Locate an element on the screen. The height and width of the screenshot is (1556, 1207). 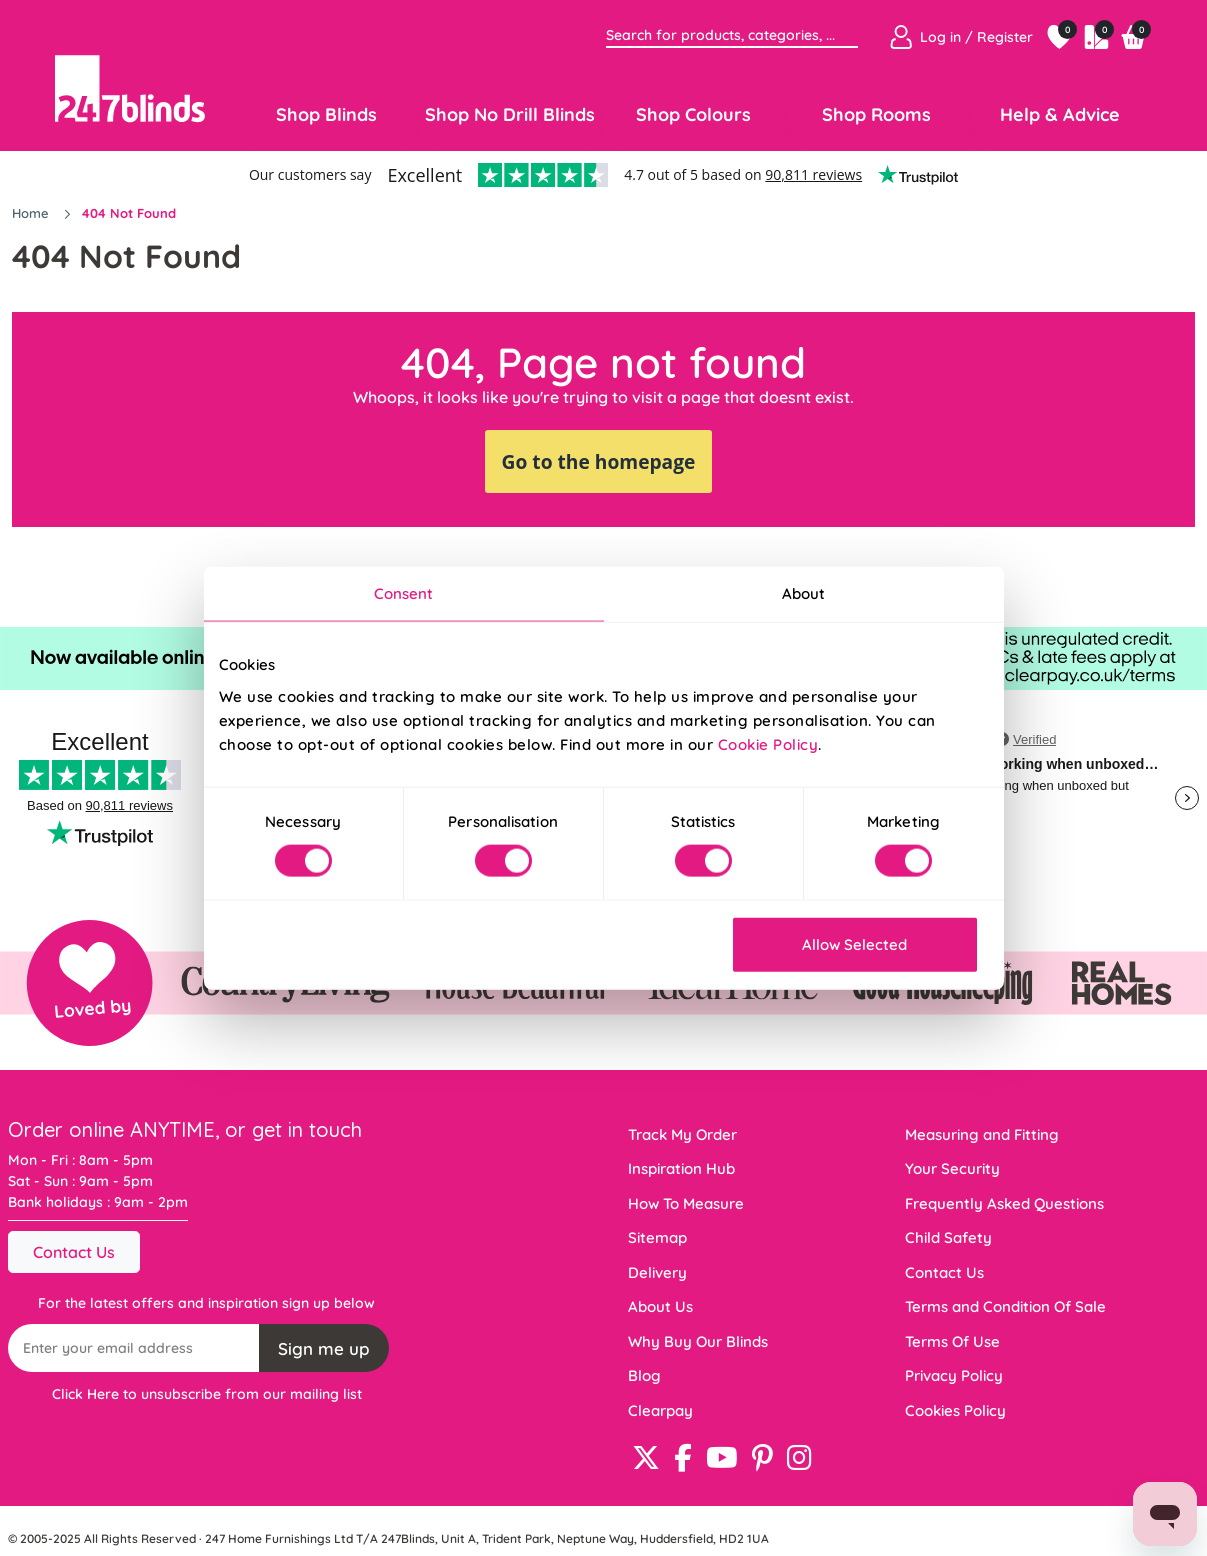
Sitemap is located at coordinates (657, 1237).